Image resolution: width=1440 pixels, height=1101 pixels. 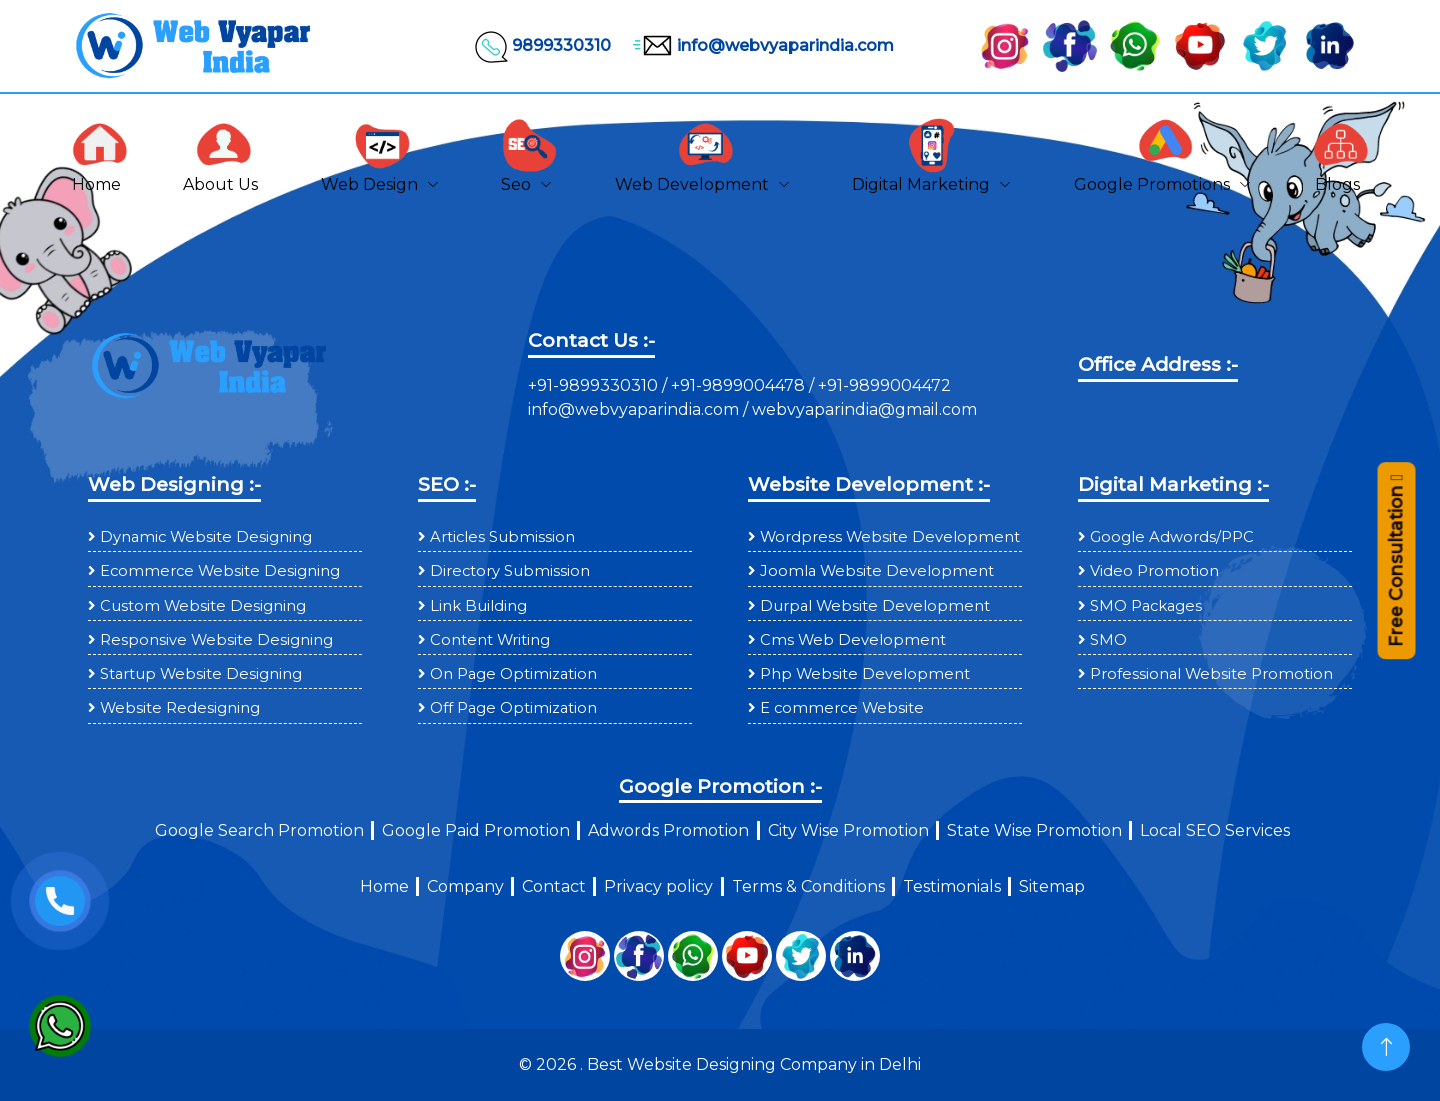 I want to click on Privacy policy, so click(x=658, y=886).